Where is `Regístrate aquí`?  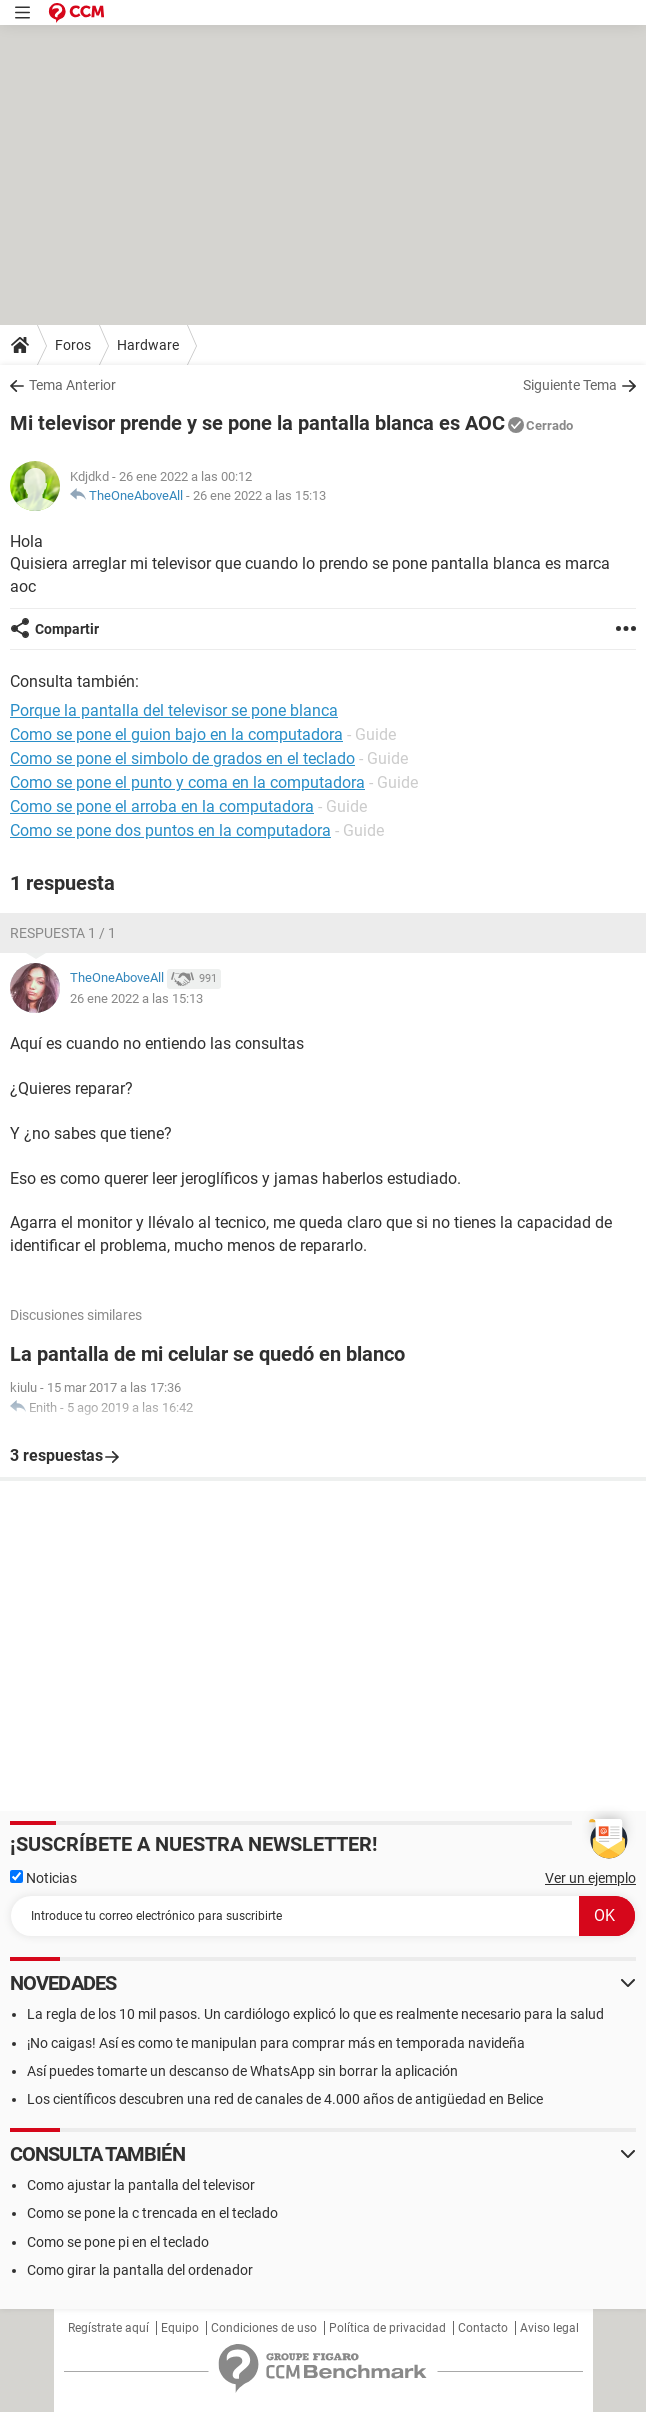
Regístrate aquí is located at coordinates (108, 2328).